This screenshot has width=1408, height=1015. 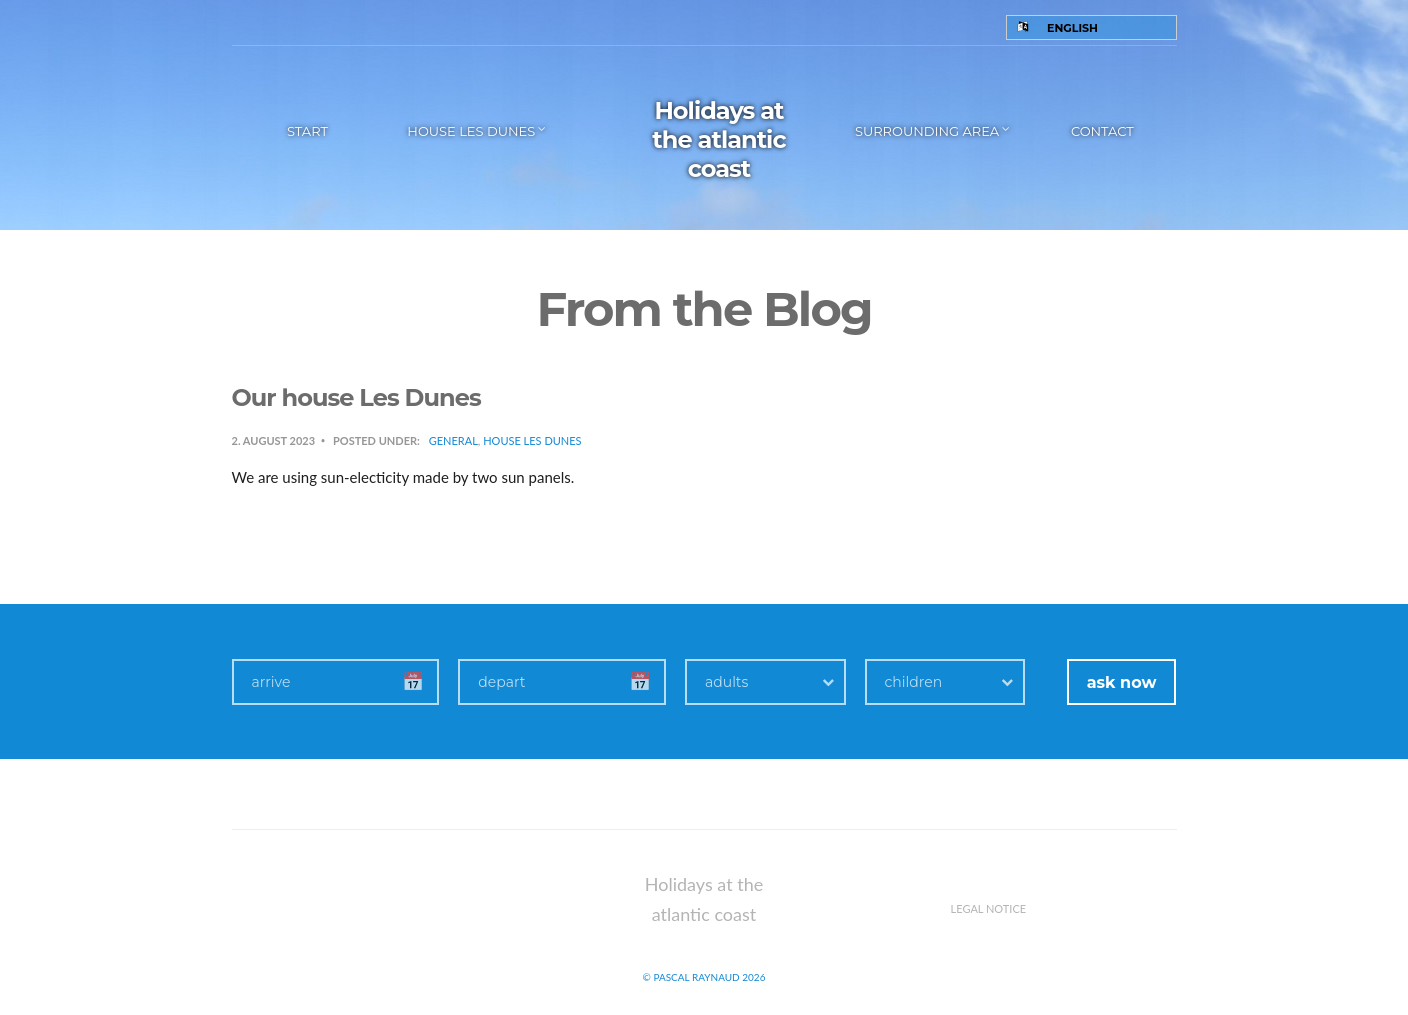 What do you see at coordinates (989, 908) in the screenshot?
I see `Legal notice` at bounding box center [989, 908].